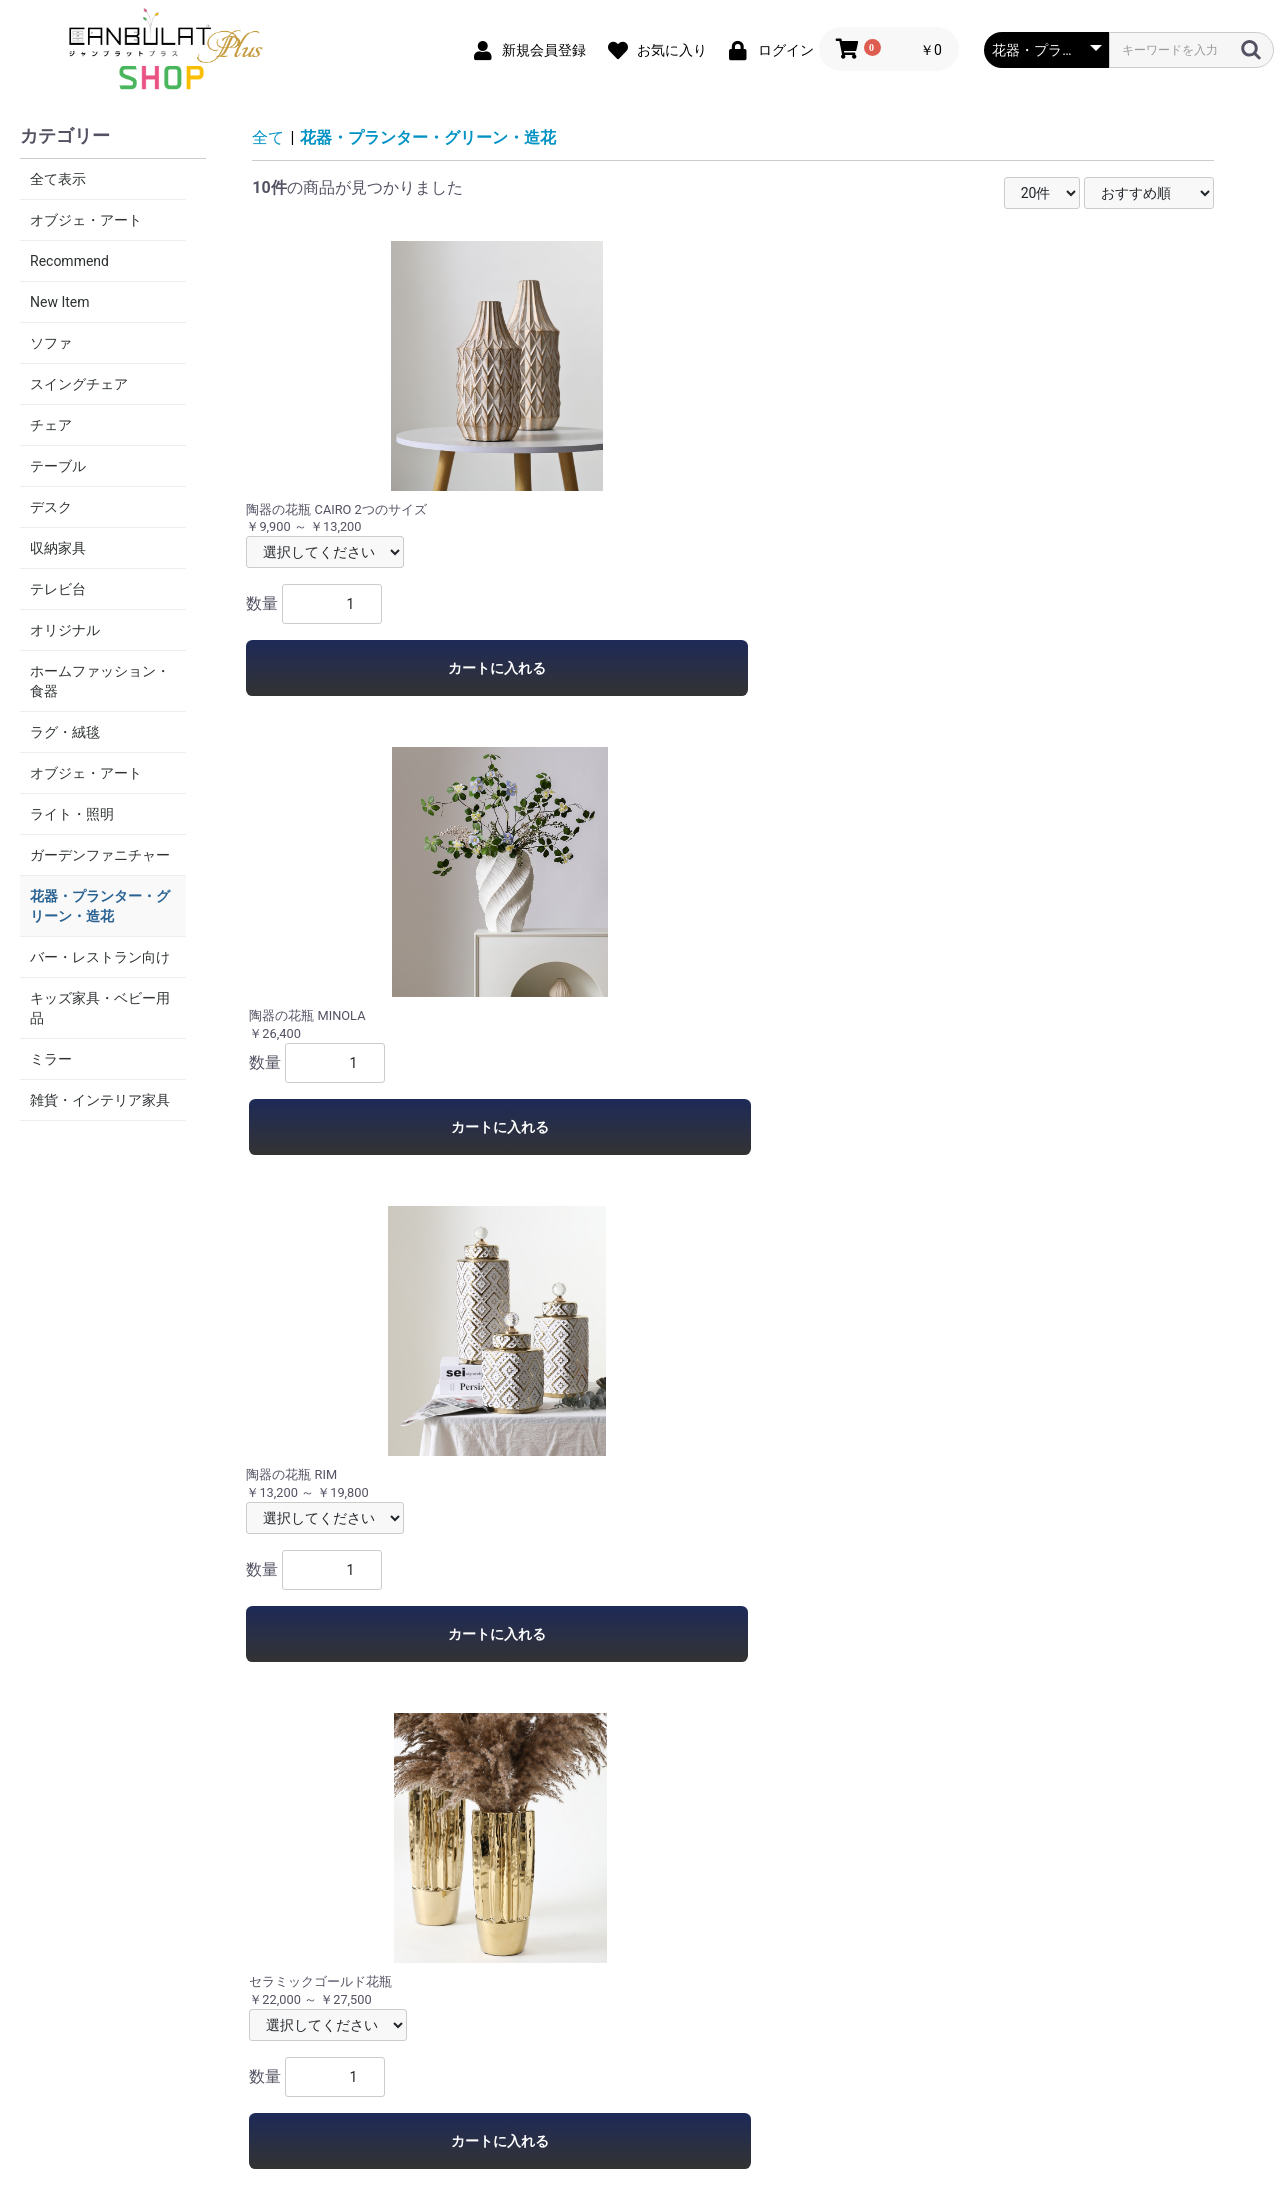 The width and height of the screenshot is (1280, 2199). I want to click on ライト・照明, so click(72, 814).